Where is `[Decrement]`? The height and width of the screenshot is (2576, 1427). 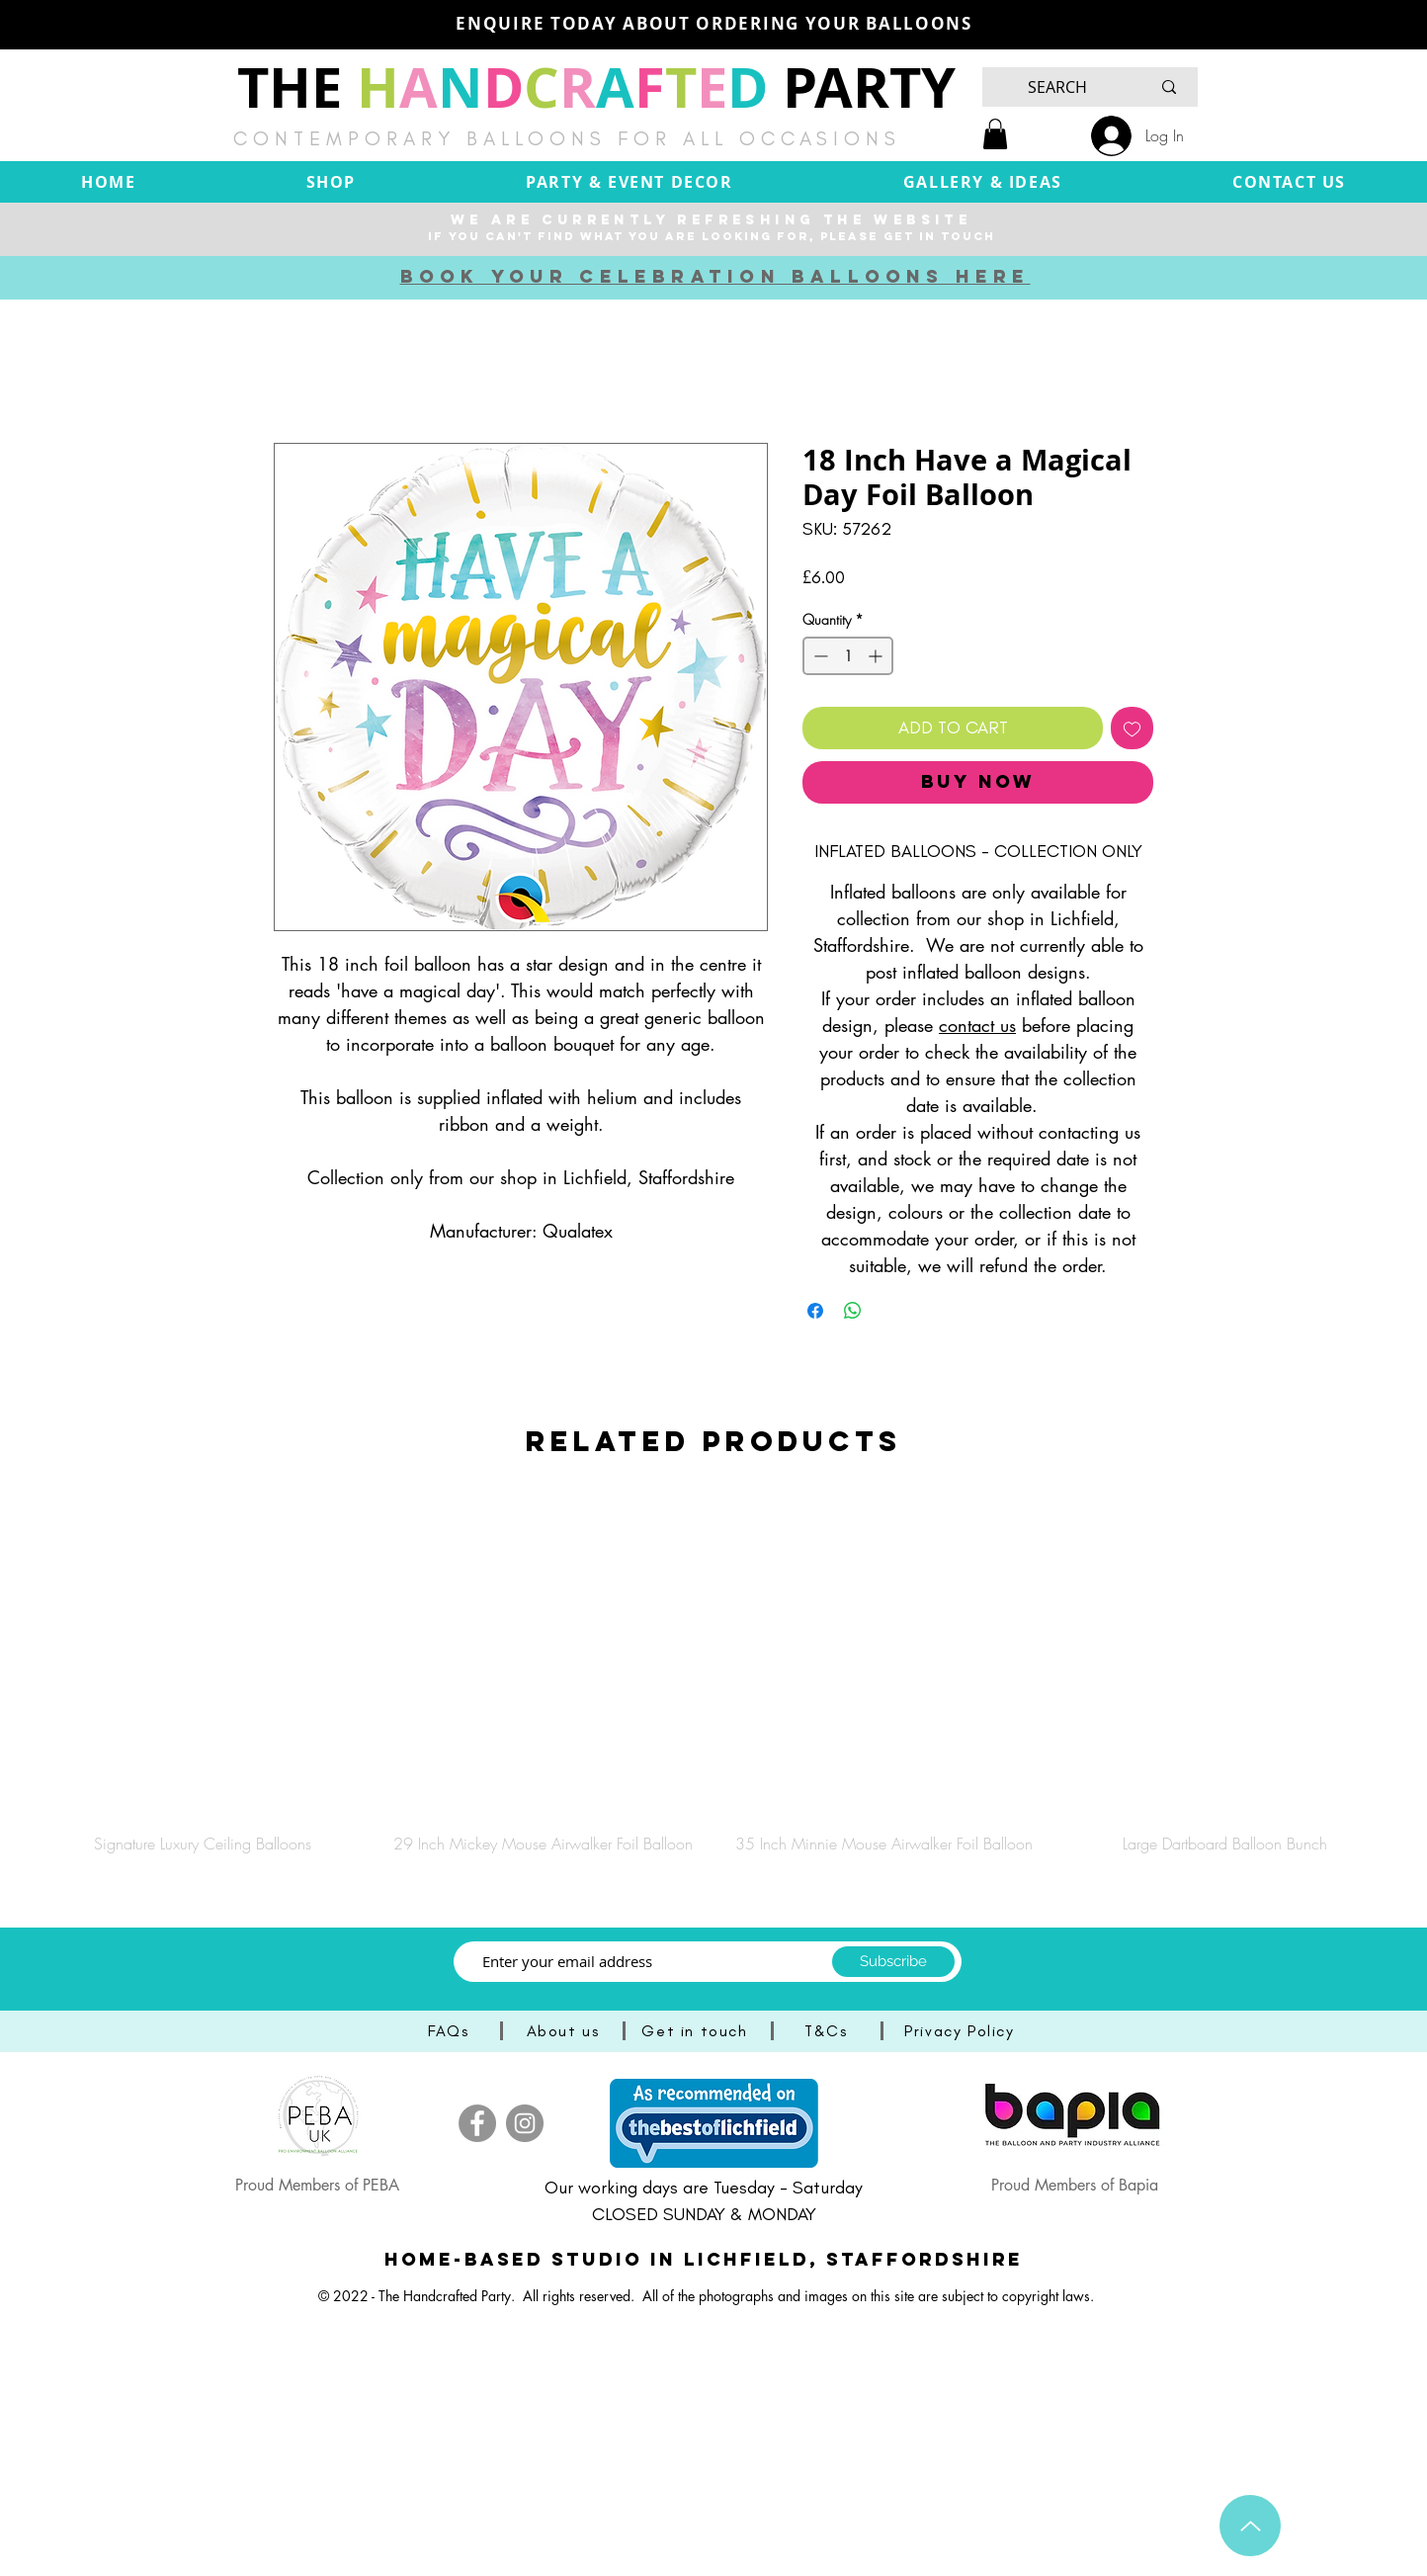
[Decrement] is located at coordinates (818, 656).